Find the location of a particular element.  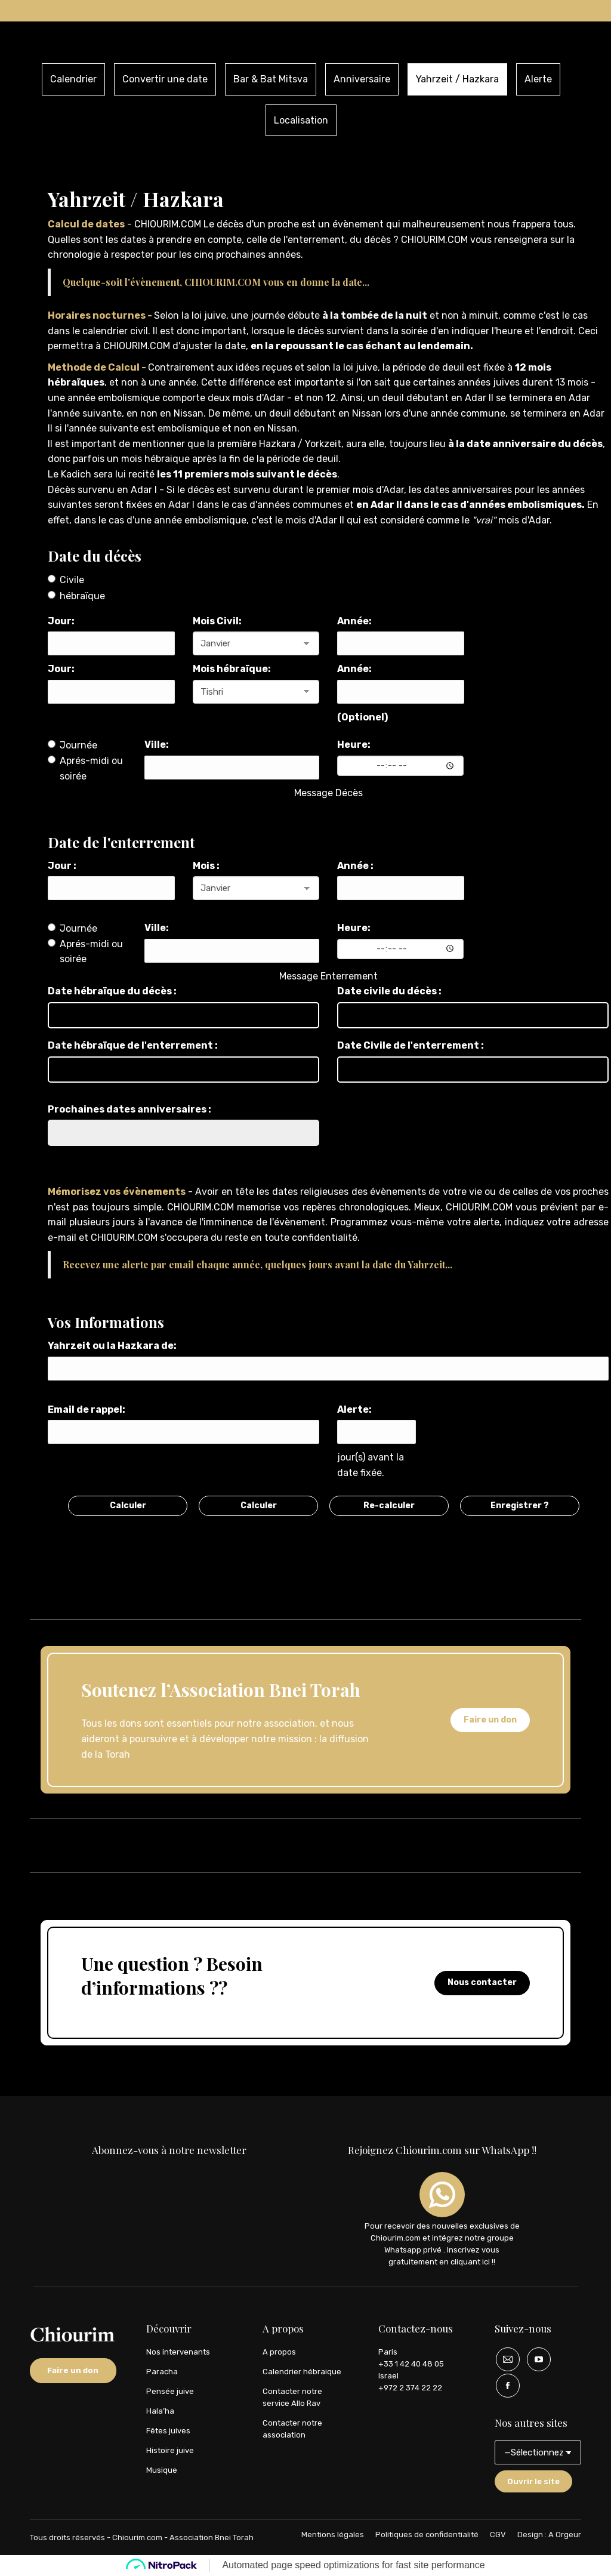

Mois Civil: is located at coordinates (217, 621).